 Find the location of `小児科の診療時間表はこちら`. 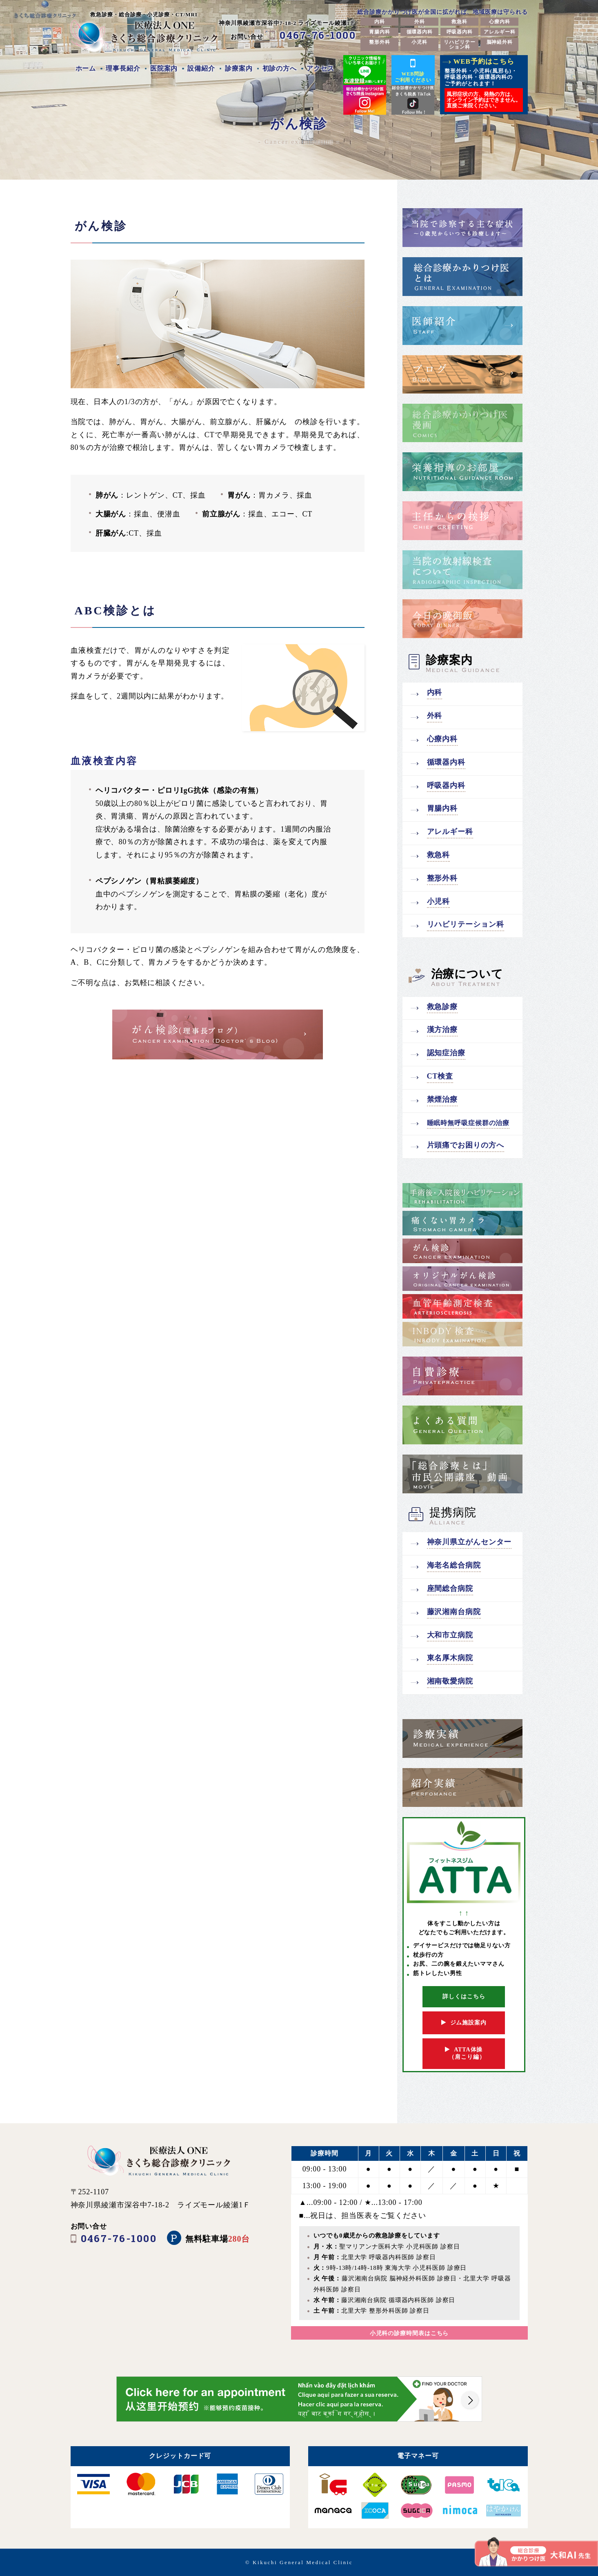

小児科の診療時間表はこちら is located at coordinates (409, 2333).